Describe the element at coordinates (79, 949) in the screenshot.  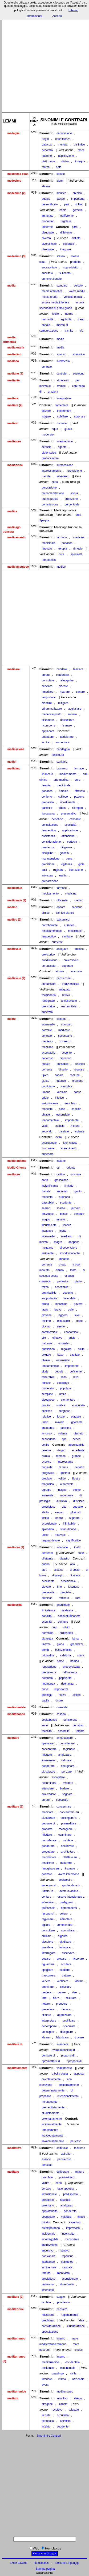
I see `arcaico` at that location.